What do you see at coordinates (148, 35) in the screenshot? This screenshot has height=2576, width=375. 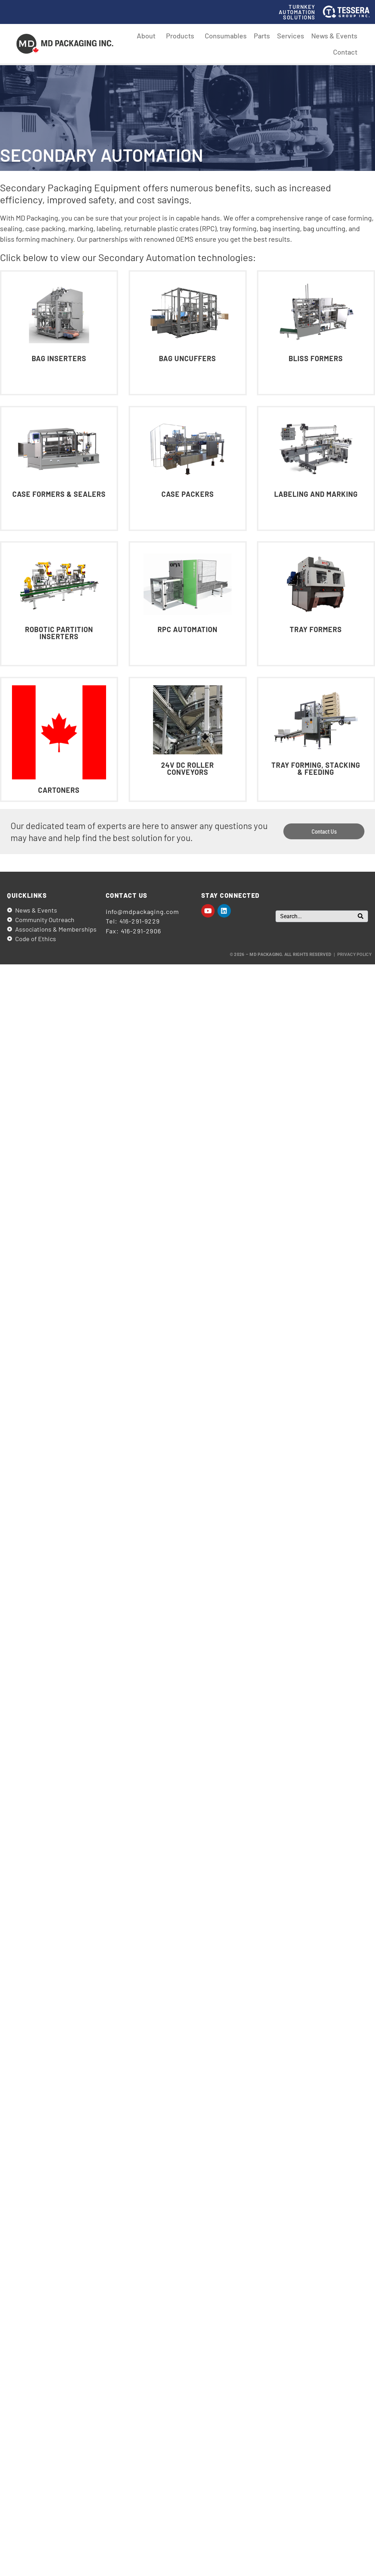 I see `About` at bounding box center [148, 35].